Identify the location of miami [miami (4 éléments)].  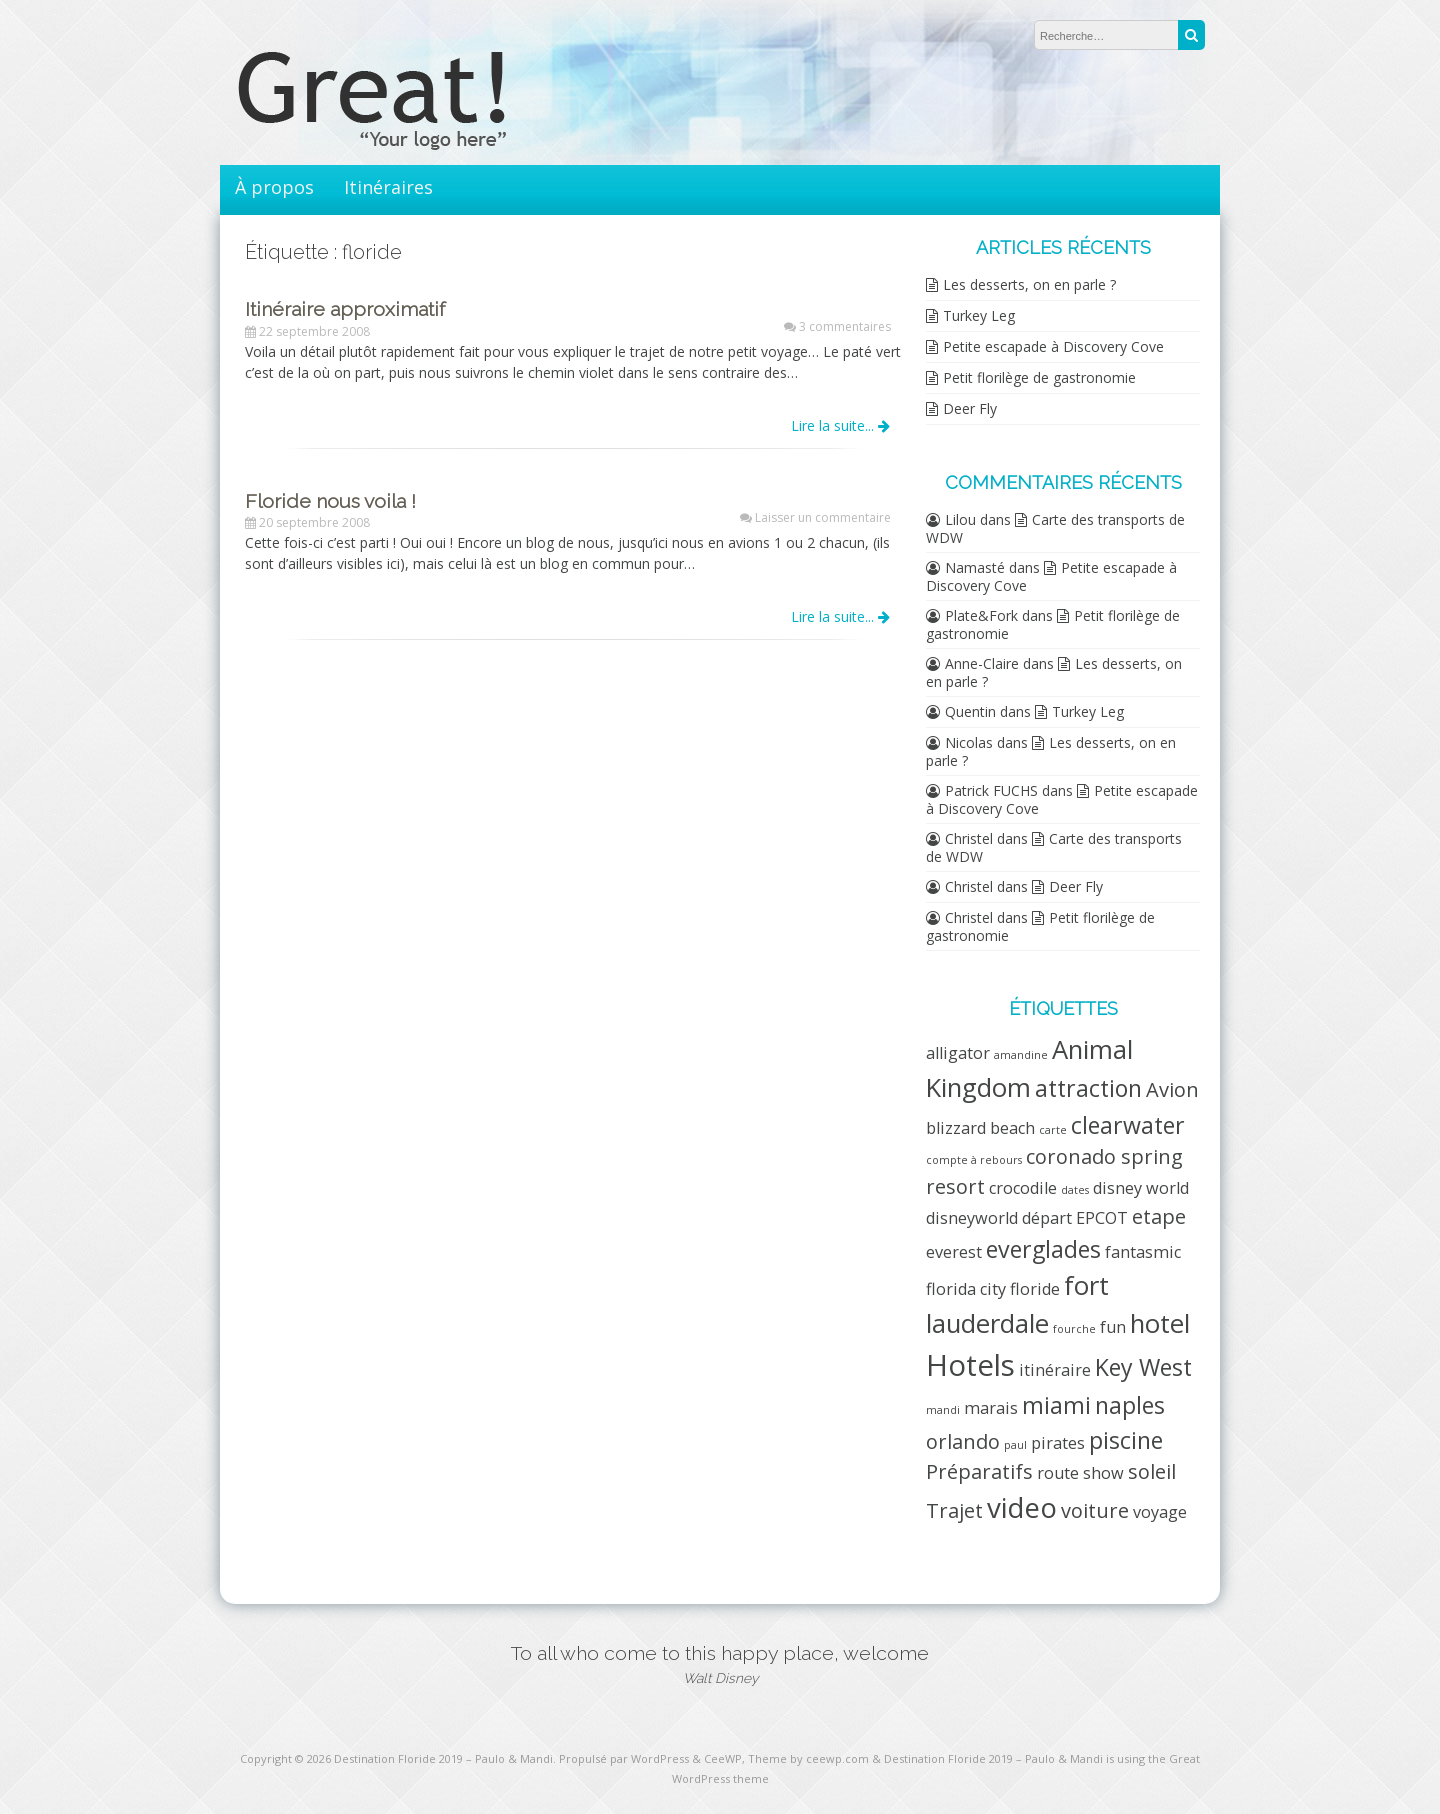
(1056, 1405).